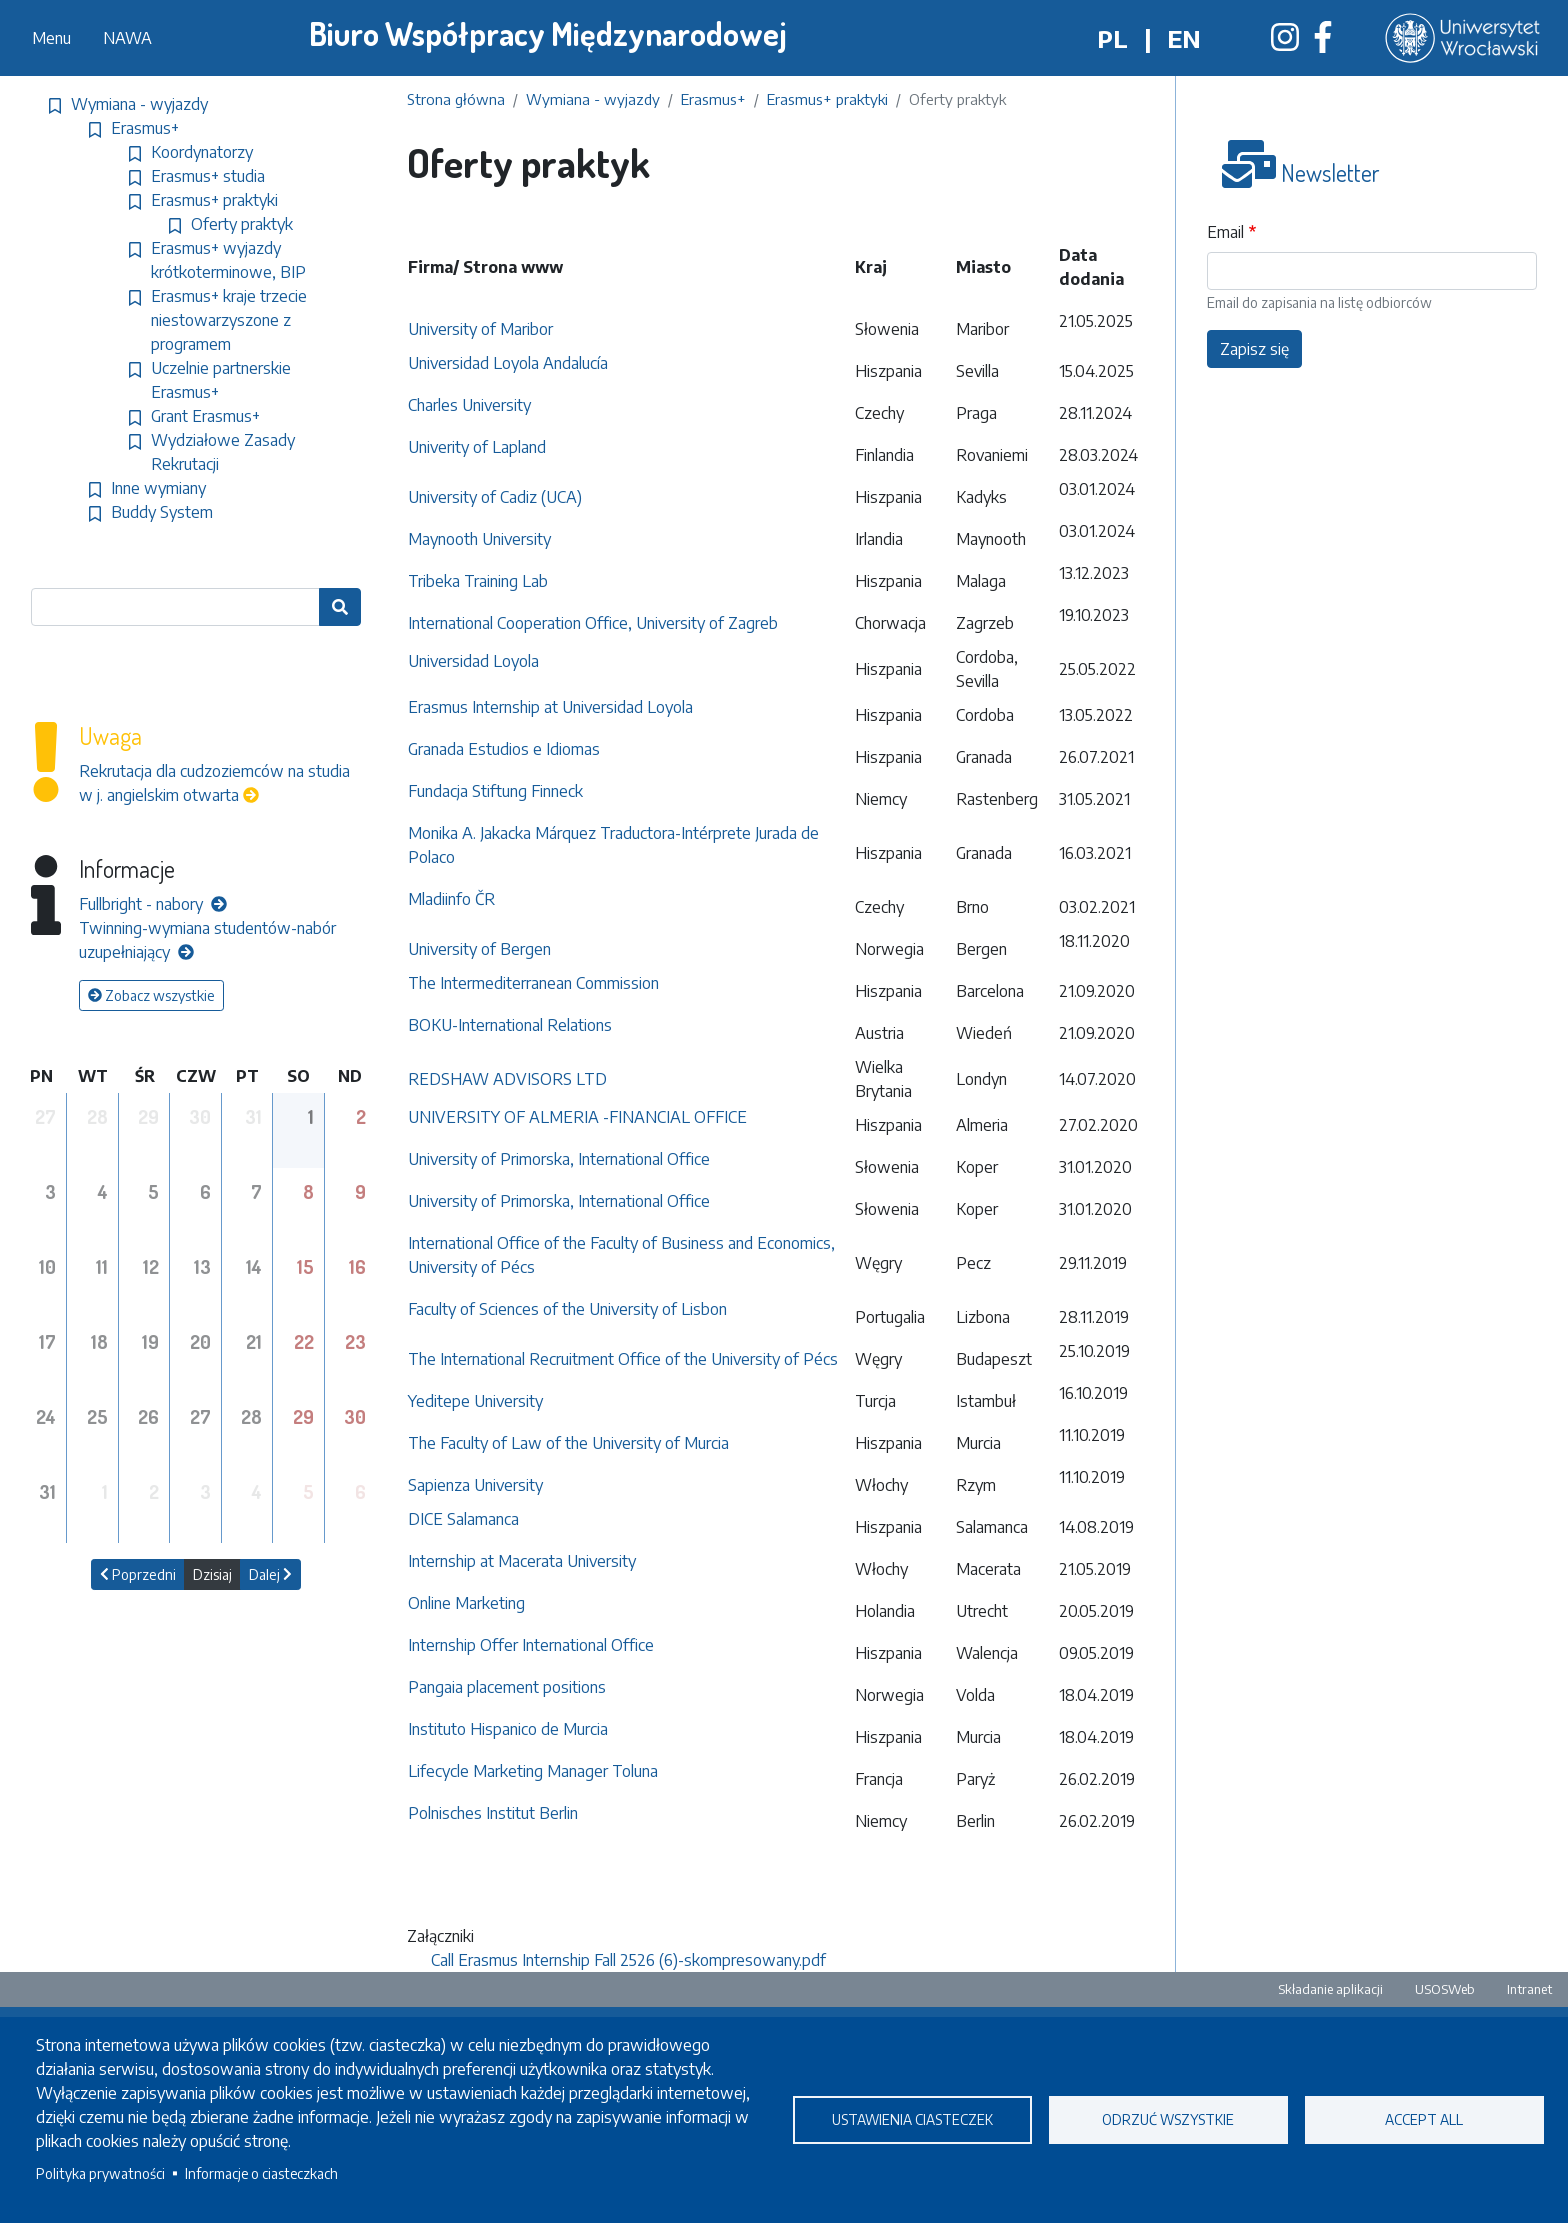 This screenshot has height=2223, width=1568. I want to click on Poprzedni, so click(138, 1574).